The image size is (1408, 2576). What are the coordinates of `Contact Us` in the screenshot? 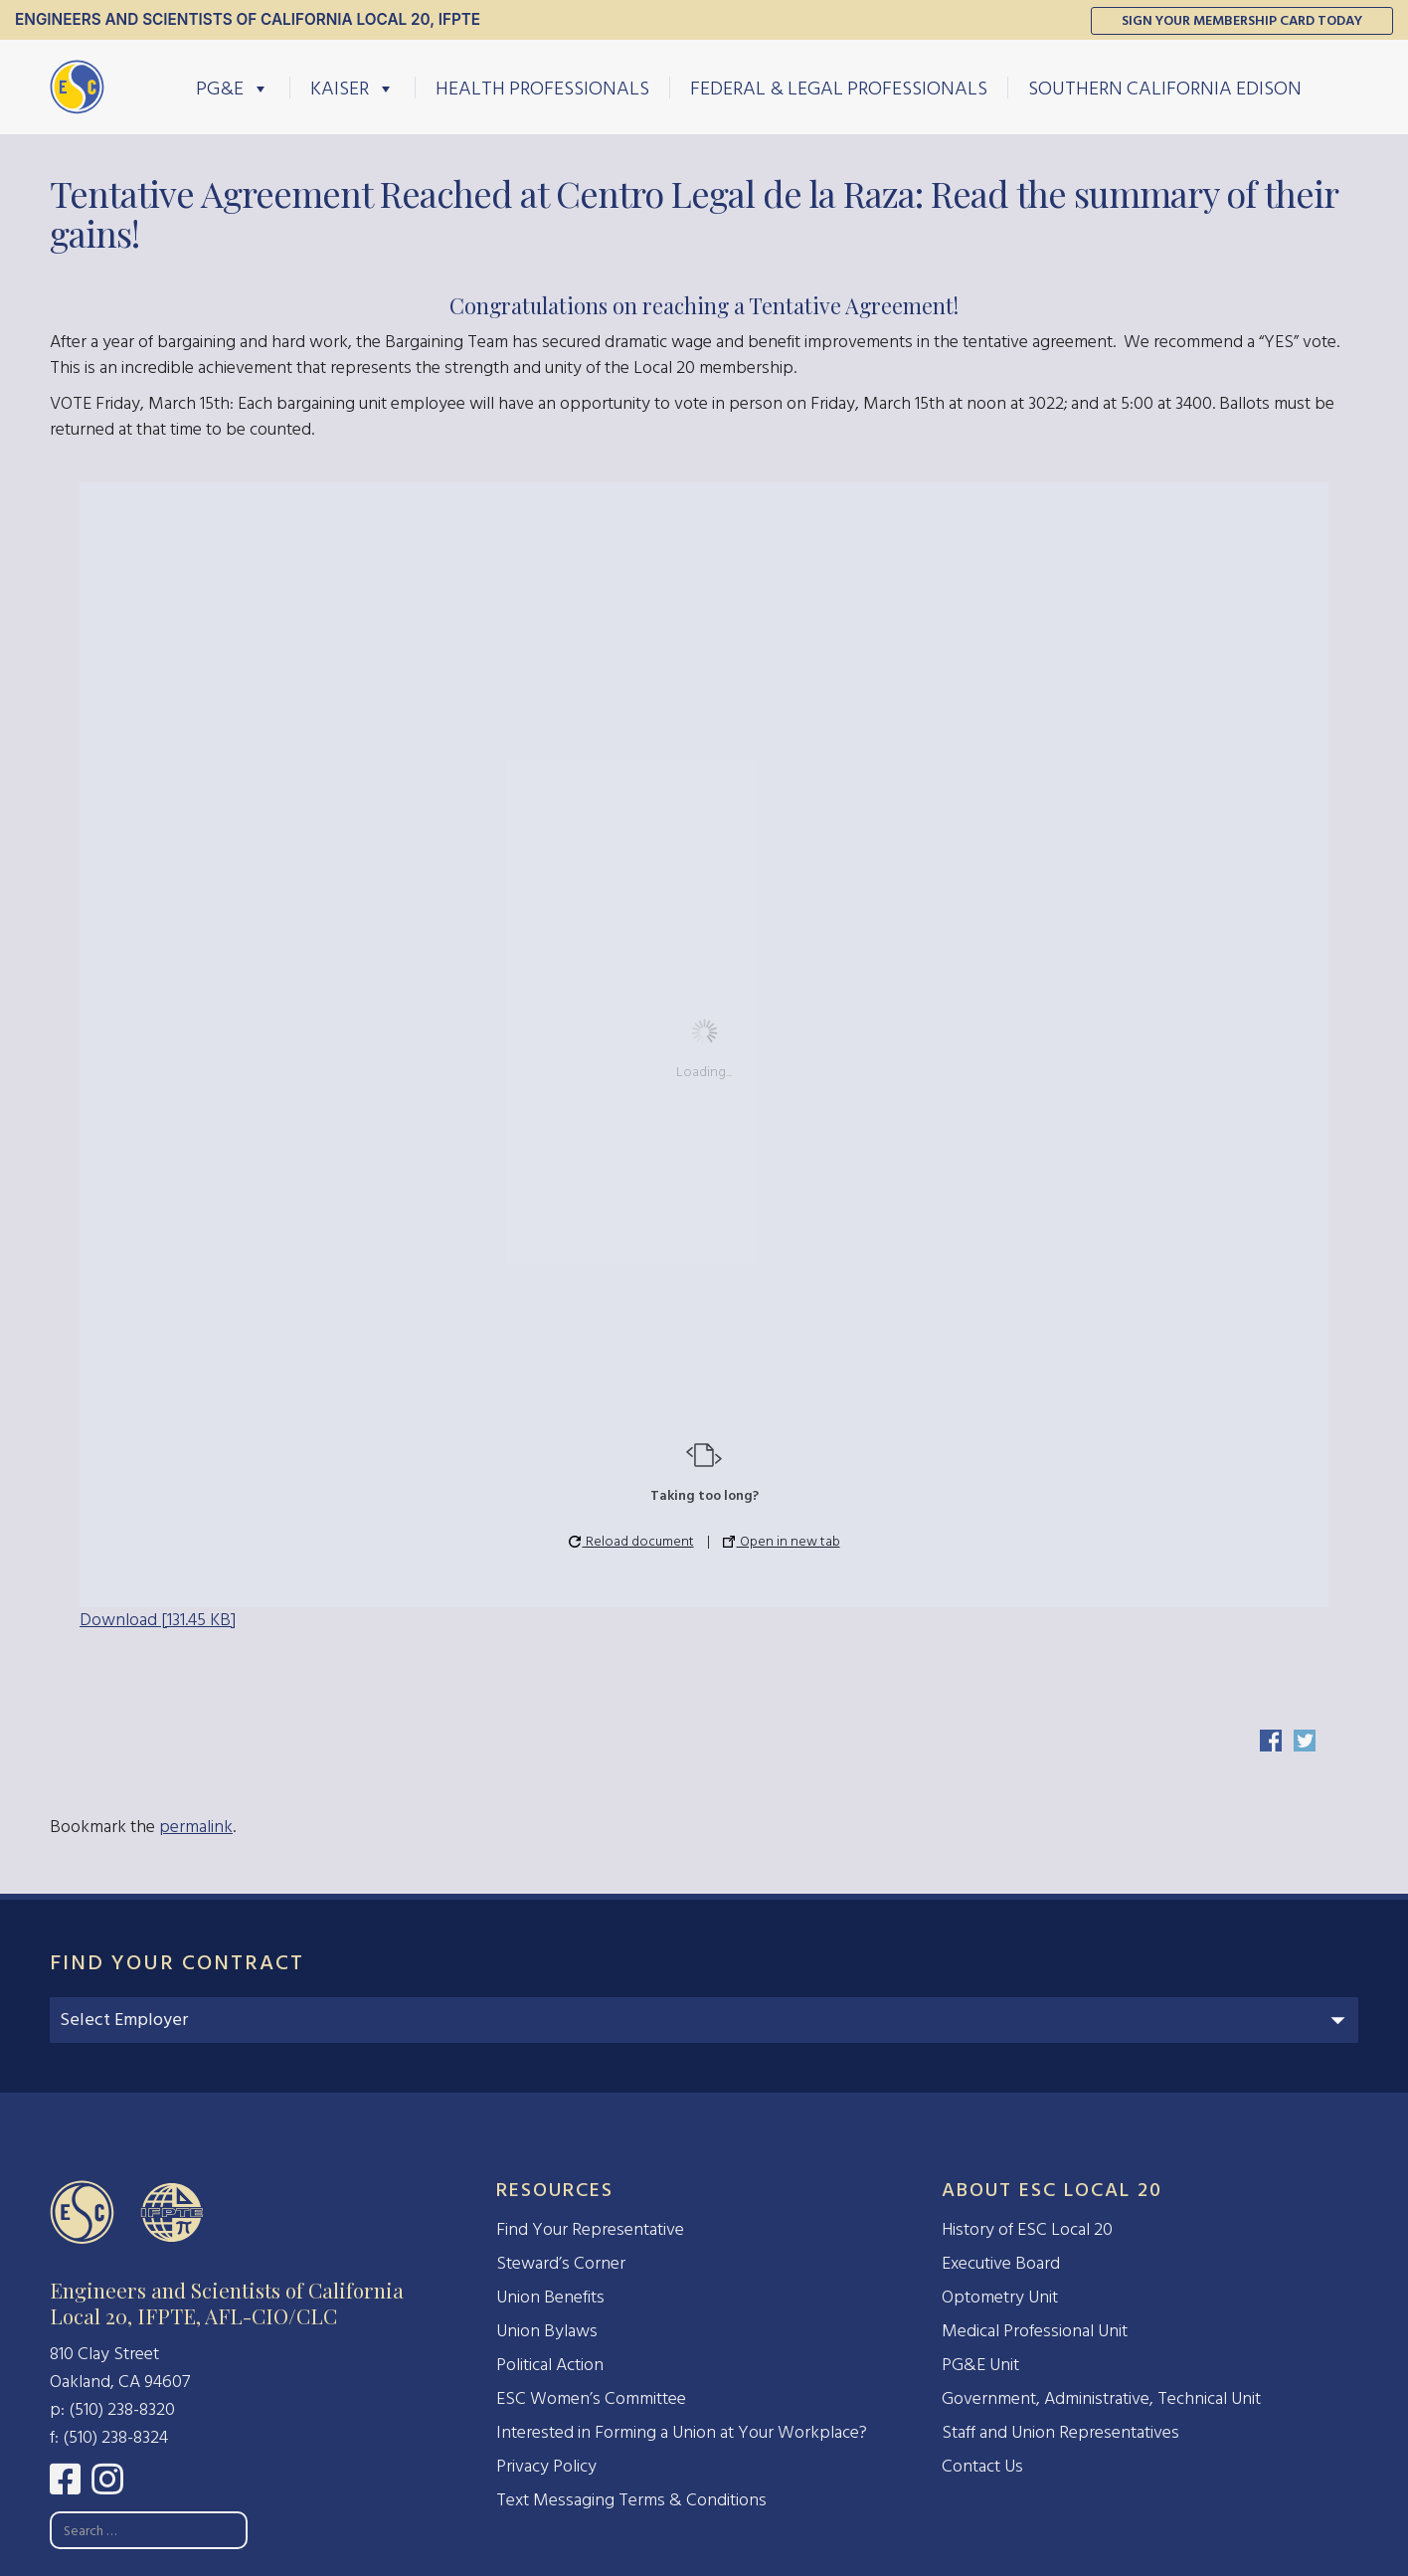 It's located at (982, 2466).